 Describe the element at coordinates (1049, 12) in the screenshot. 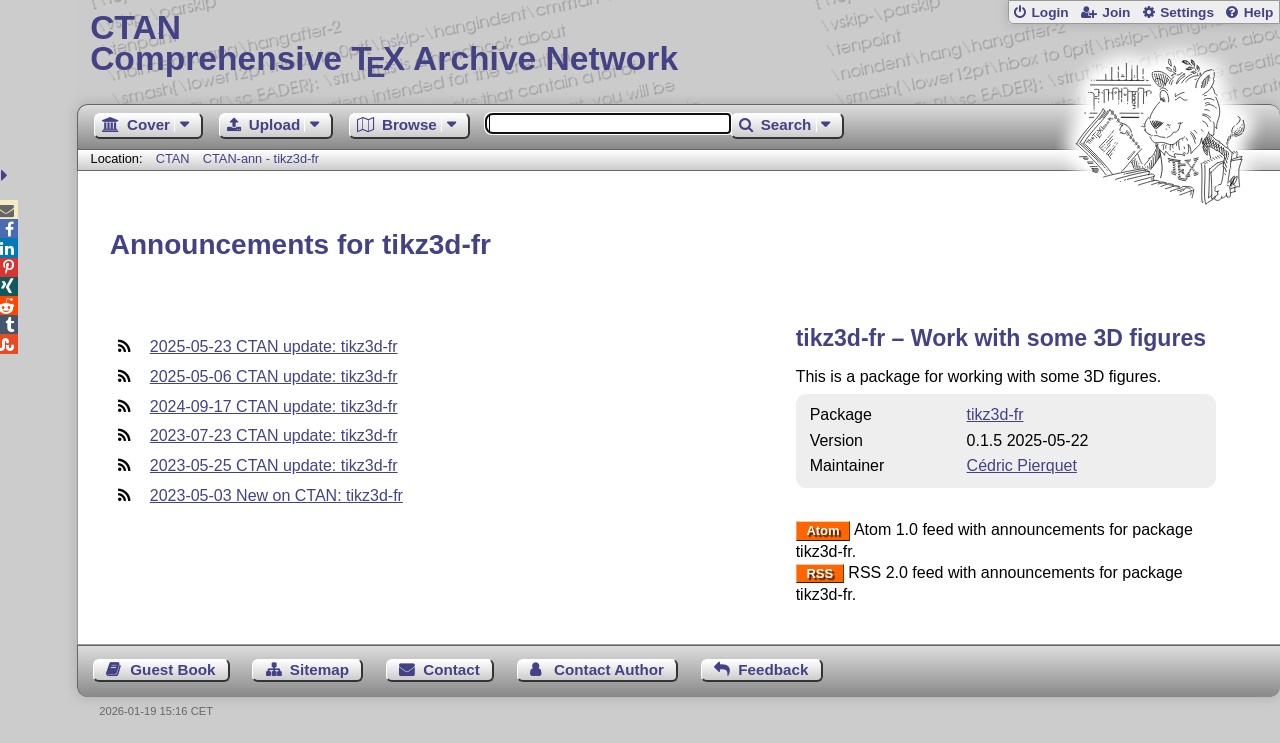

I see `Login` at that location.